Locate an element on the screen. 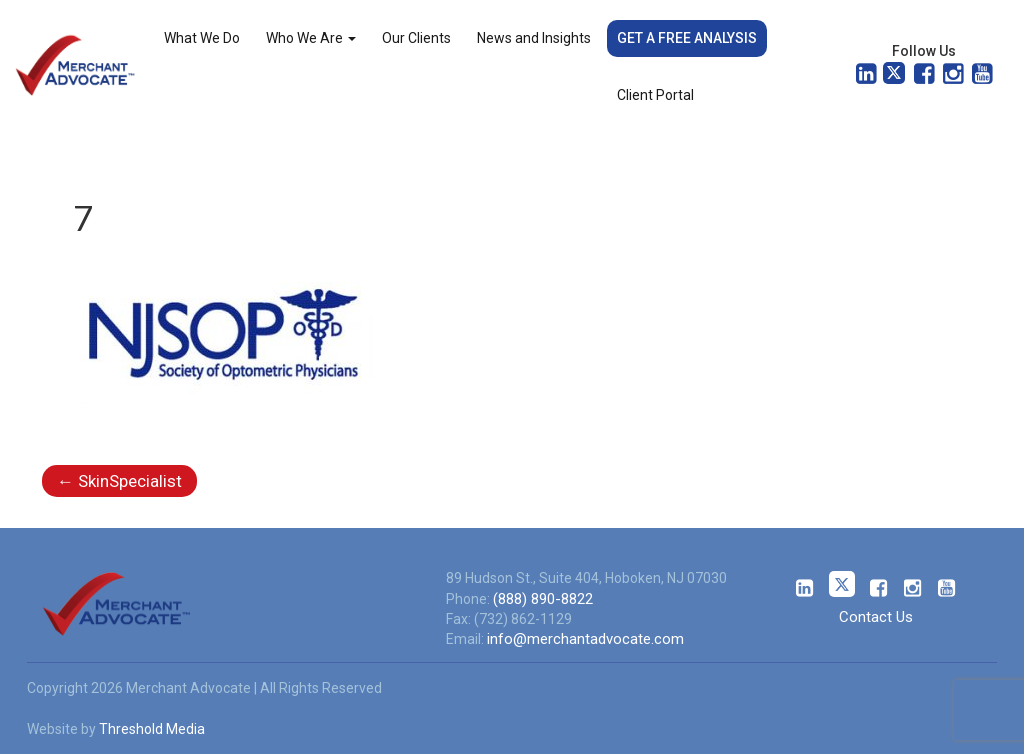  Our Clients is located at coordinates (416, 38).